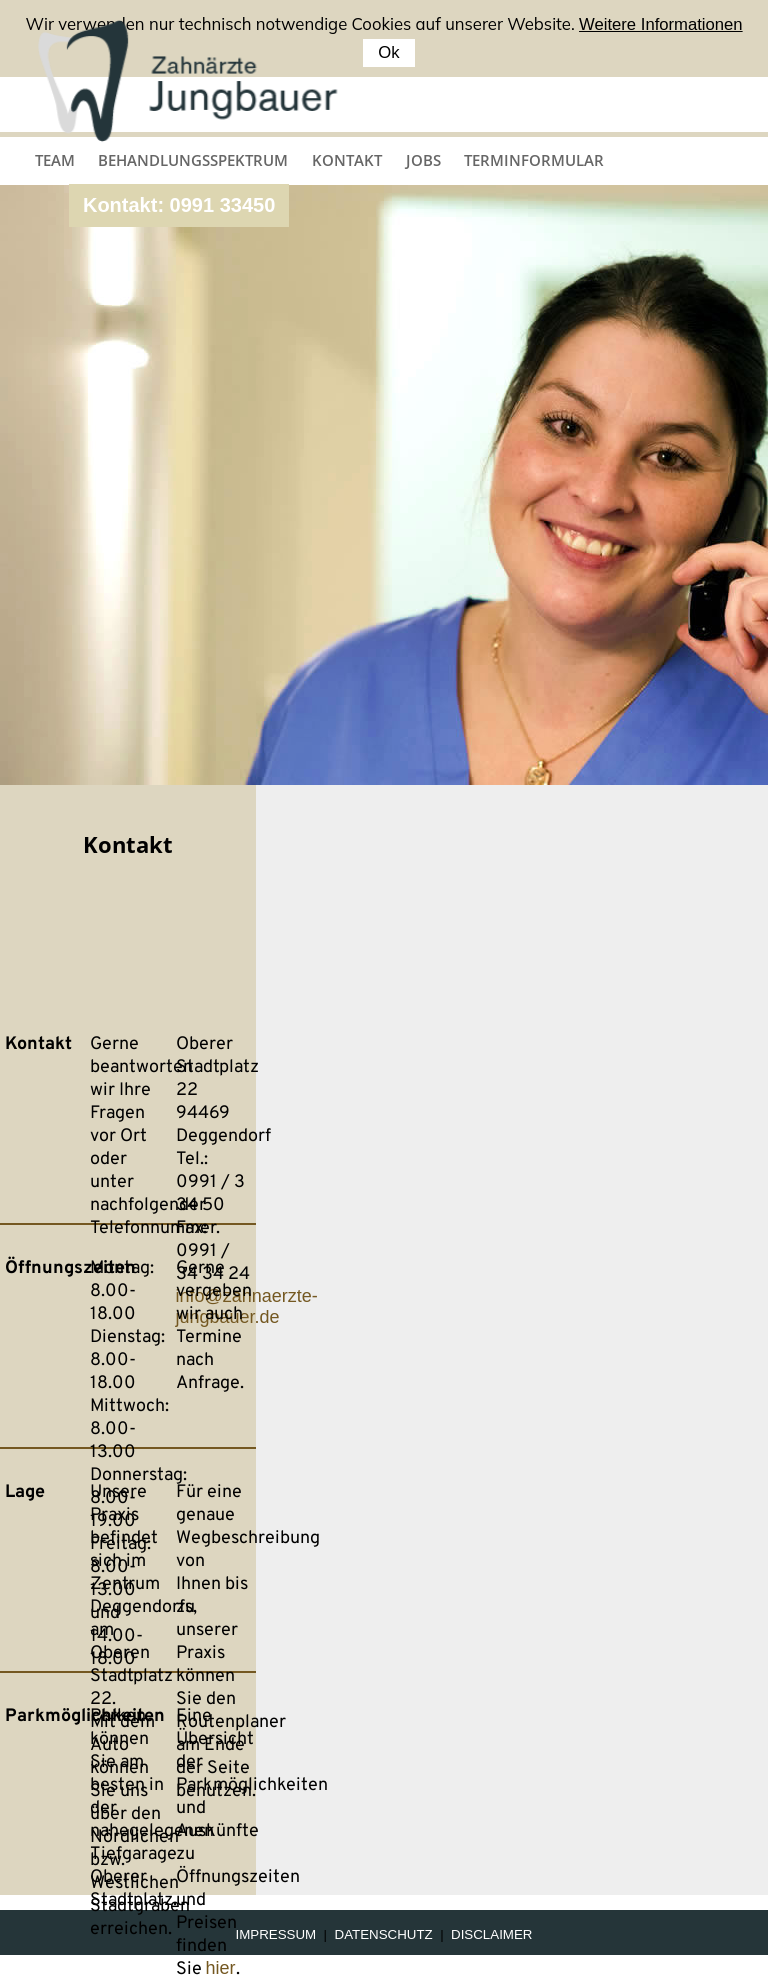 The width and height of the screenshot is (768, 1981). What do you see at coordinates (661, 24) in the screenshot?
I see `Weitere Informationen` at bounding box center [661, 24].